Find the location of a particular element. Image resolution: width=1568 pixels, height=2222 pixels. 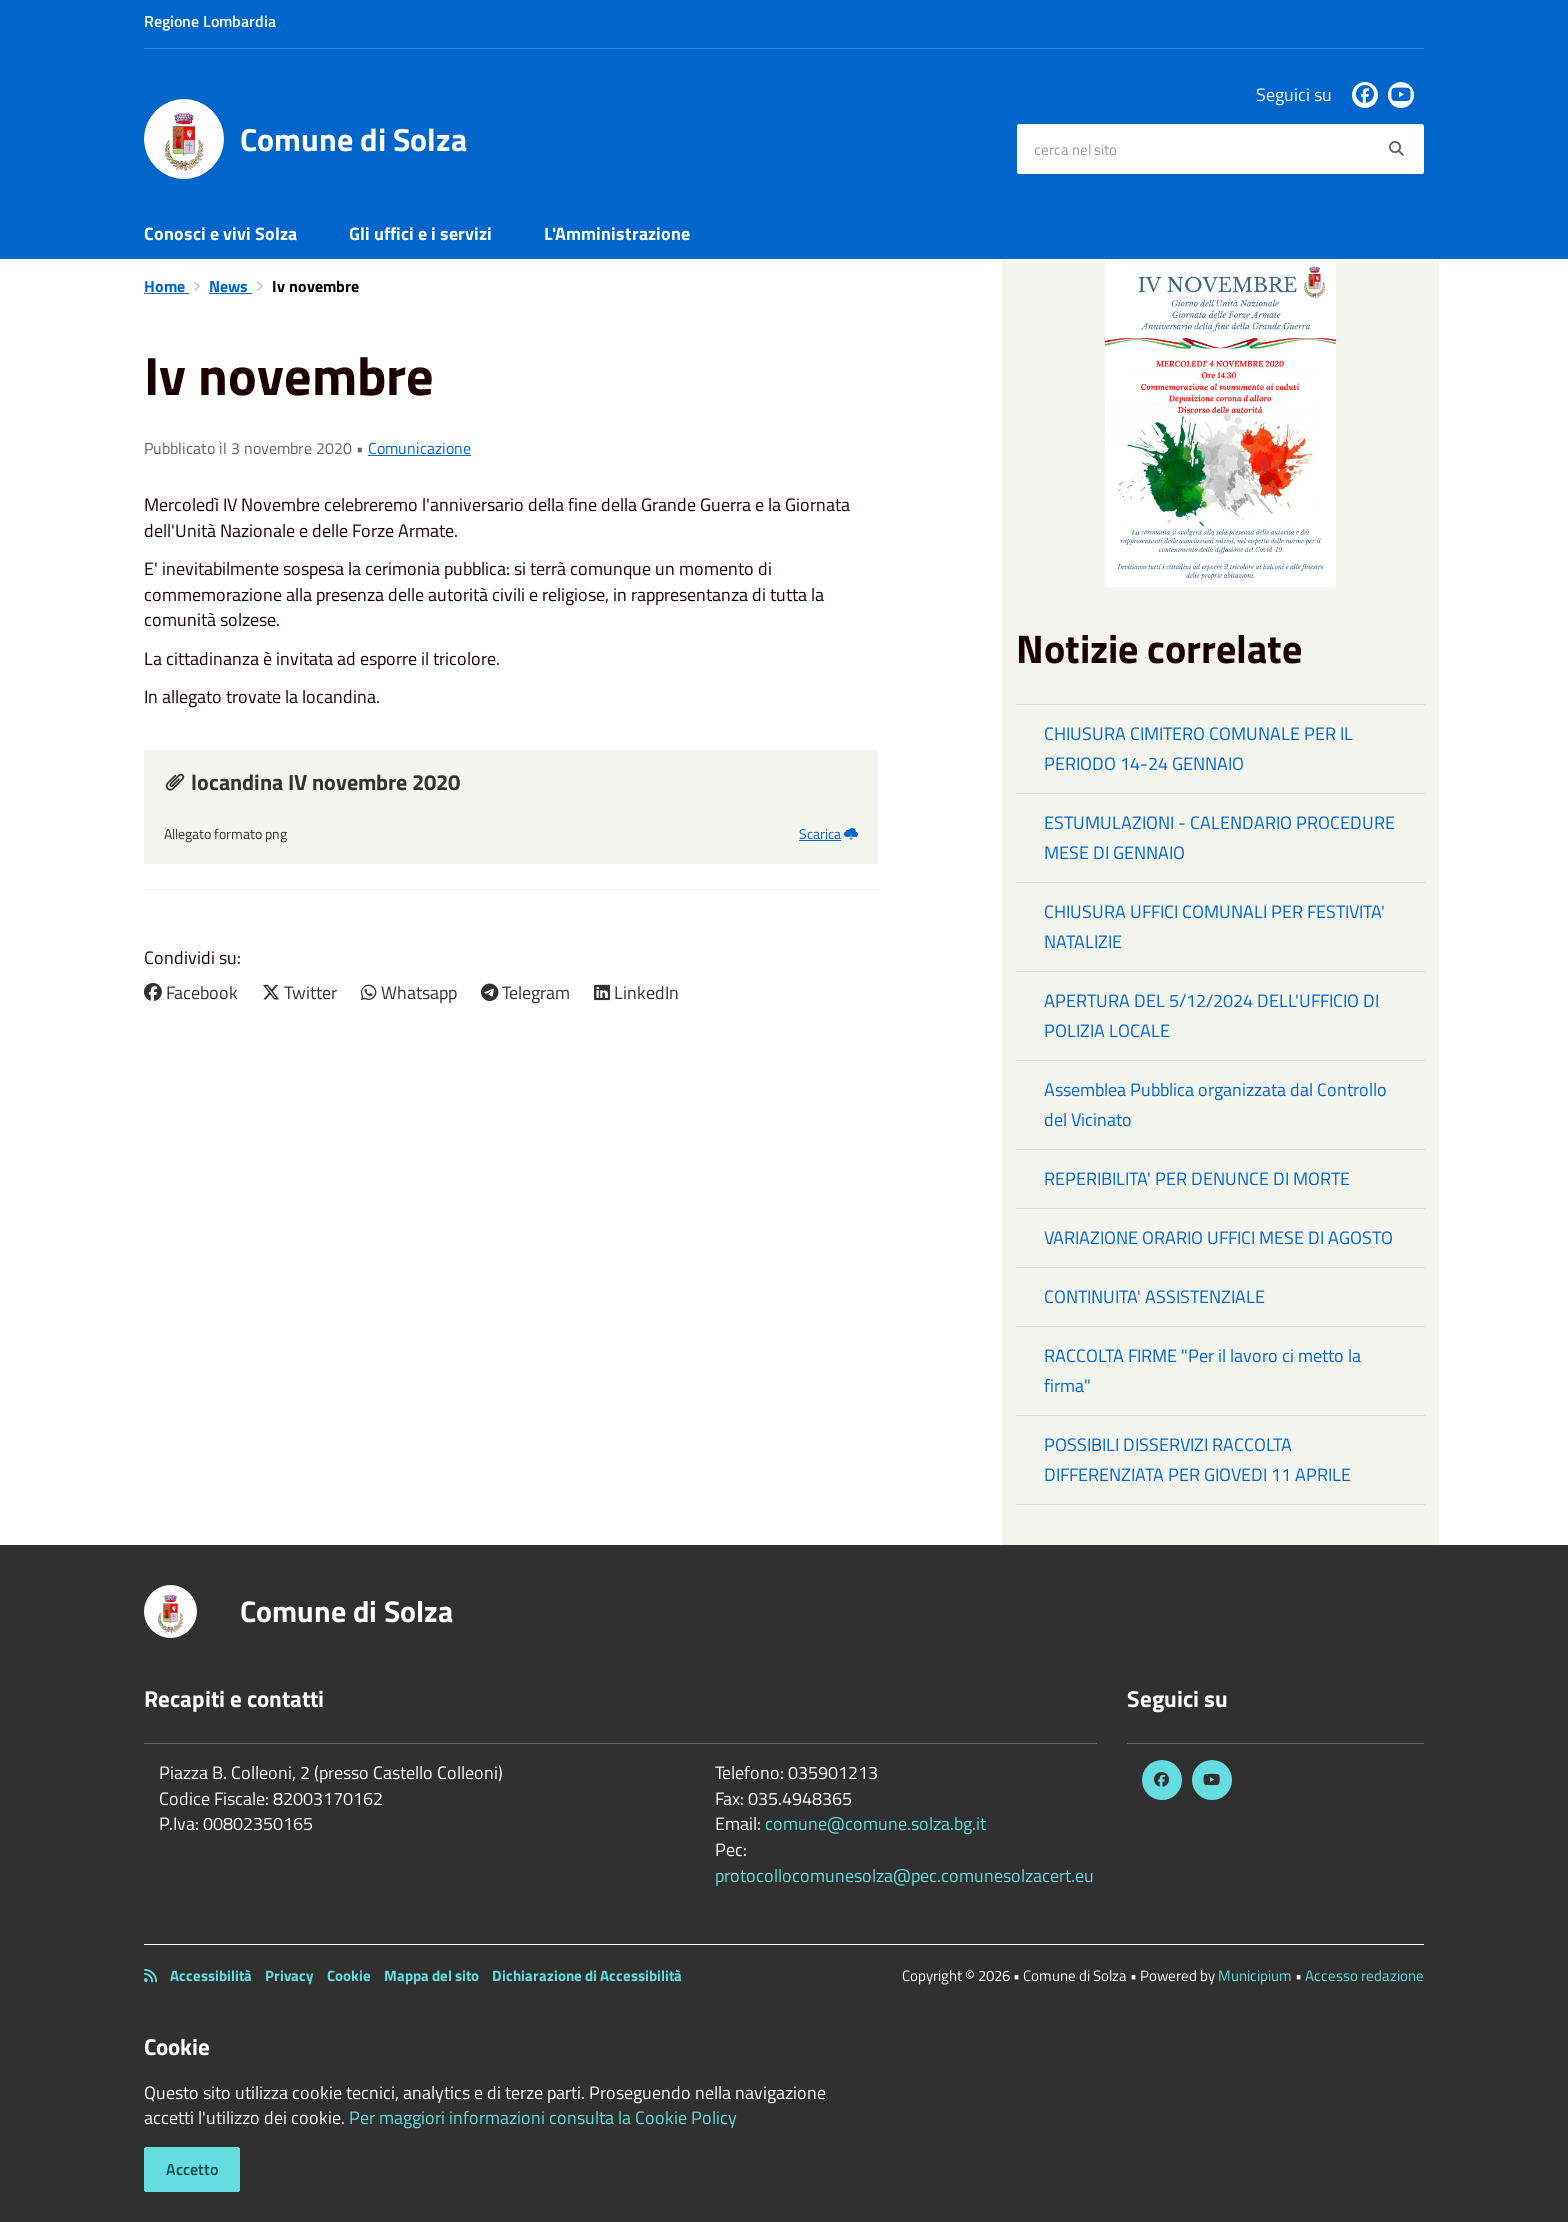

Regione Lombardia is located at coordinates (210, 21).